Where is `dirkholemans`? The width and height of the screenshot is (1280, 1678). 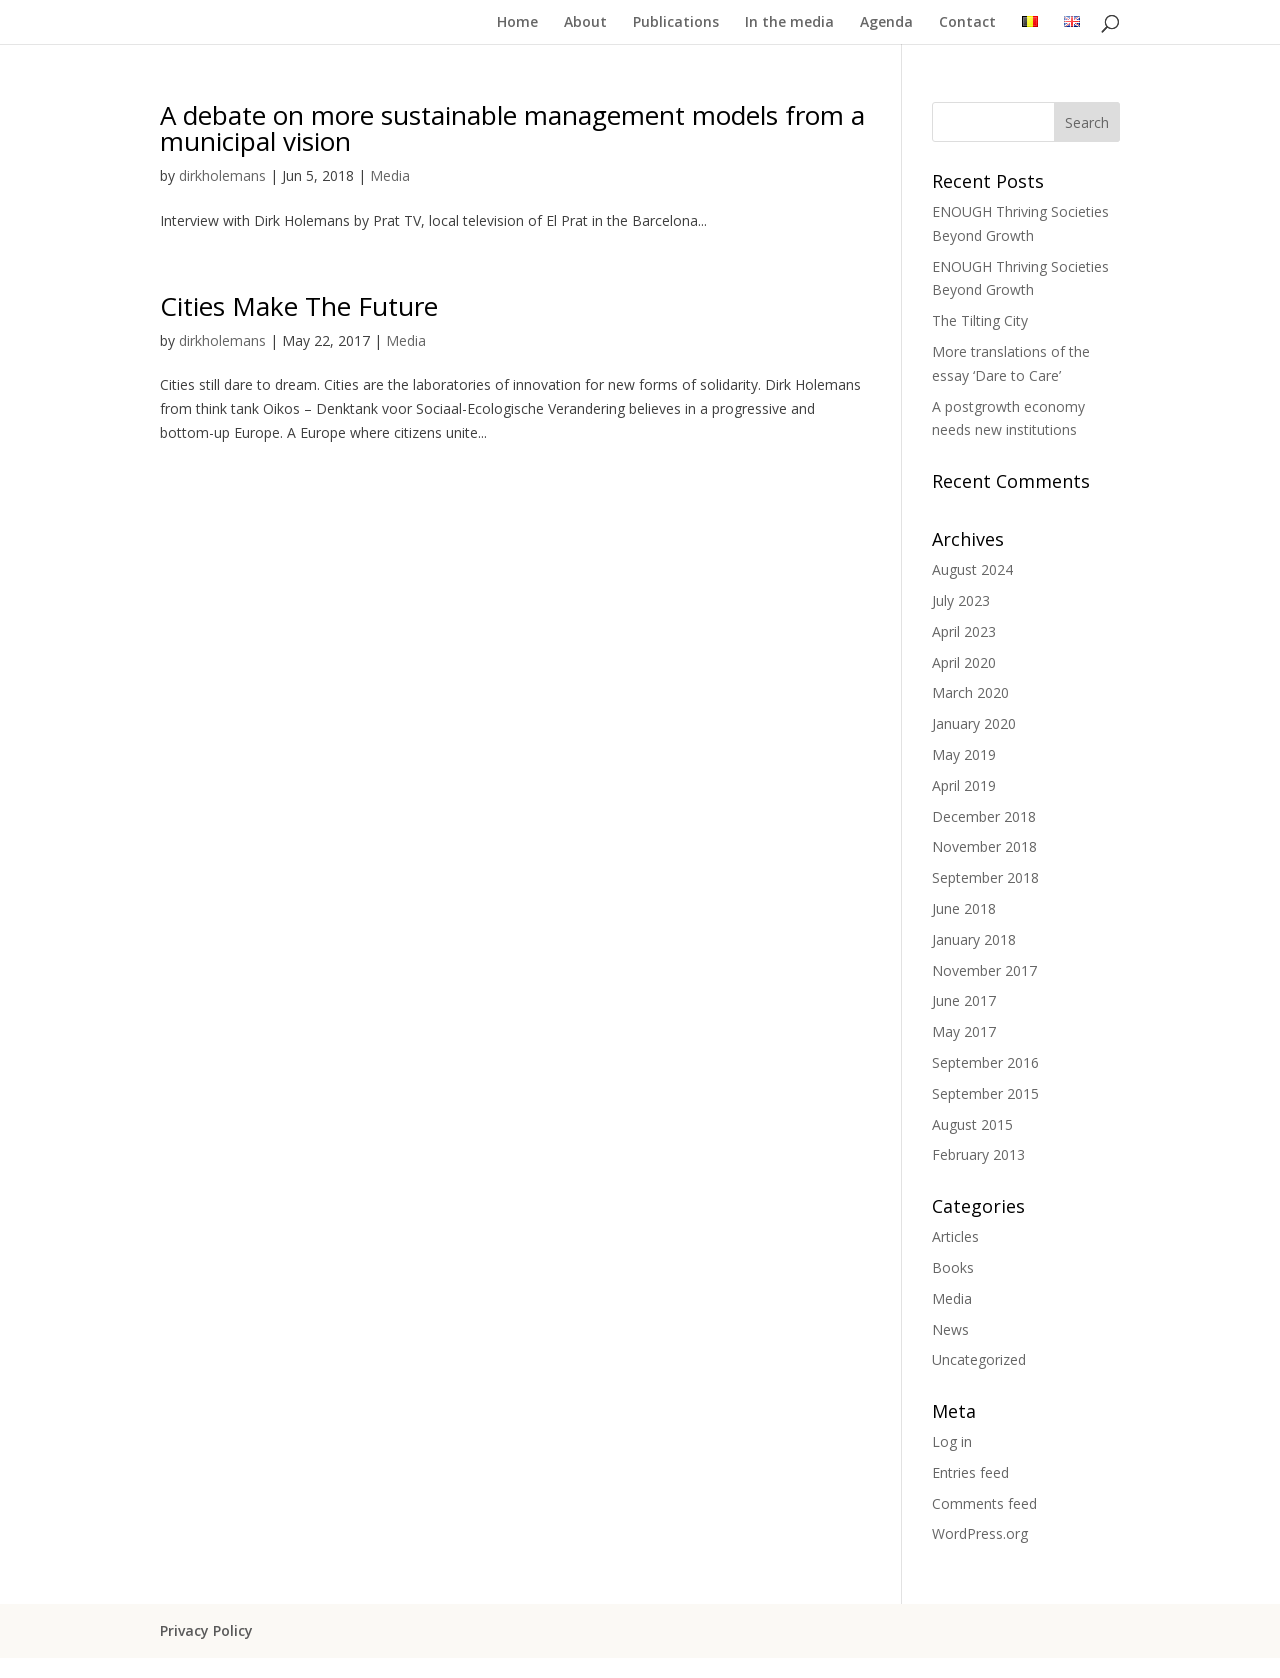
dirkholemans is located at coordinates (222, 175).